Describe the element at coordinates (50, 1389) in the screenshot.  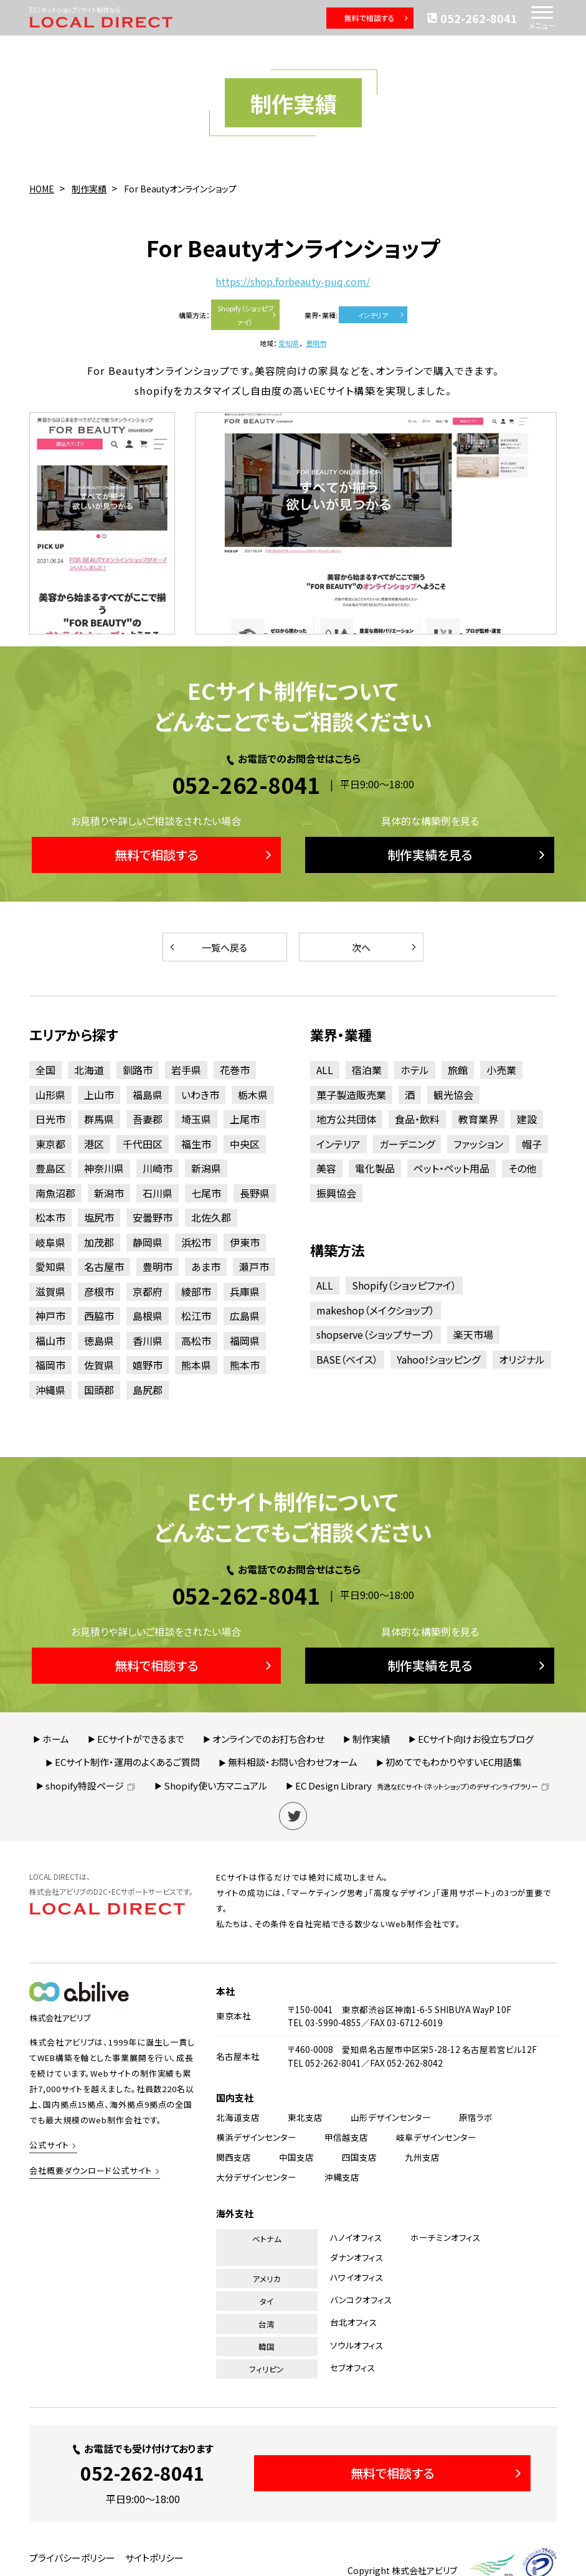
I see `沖縄県` at that location.